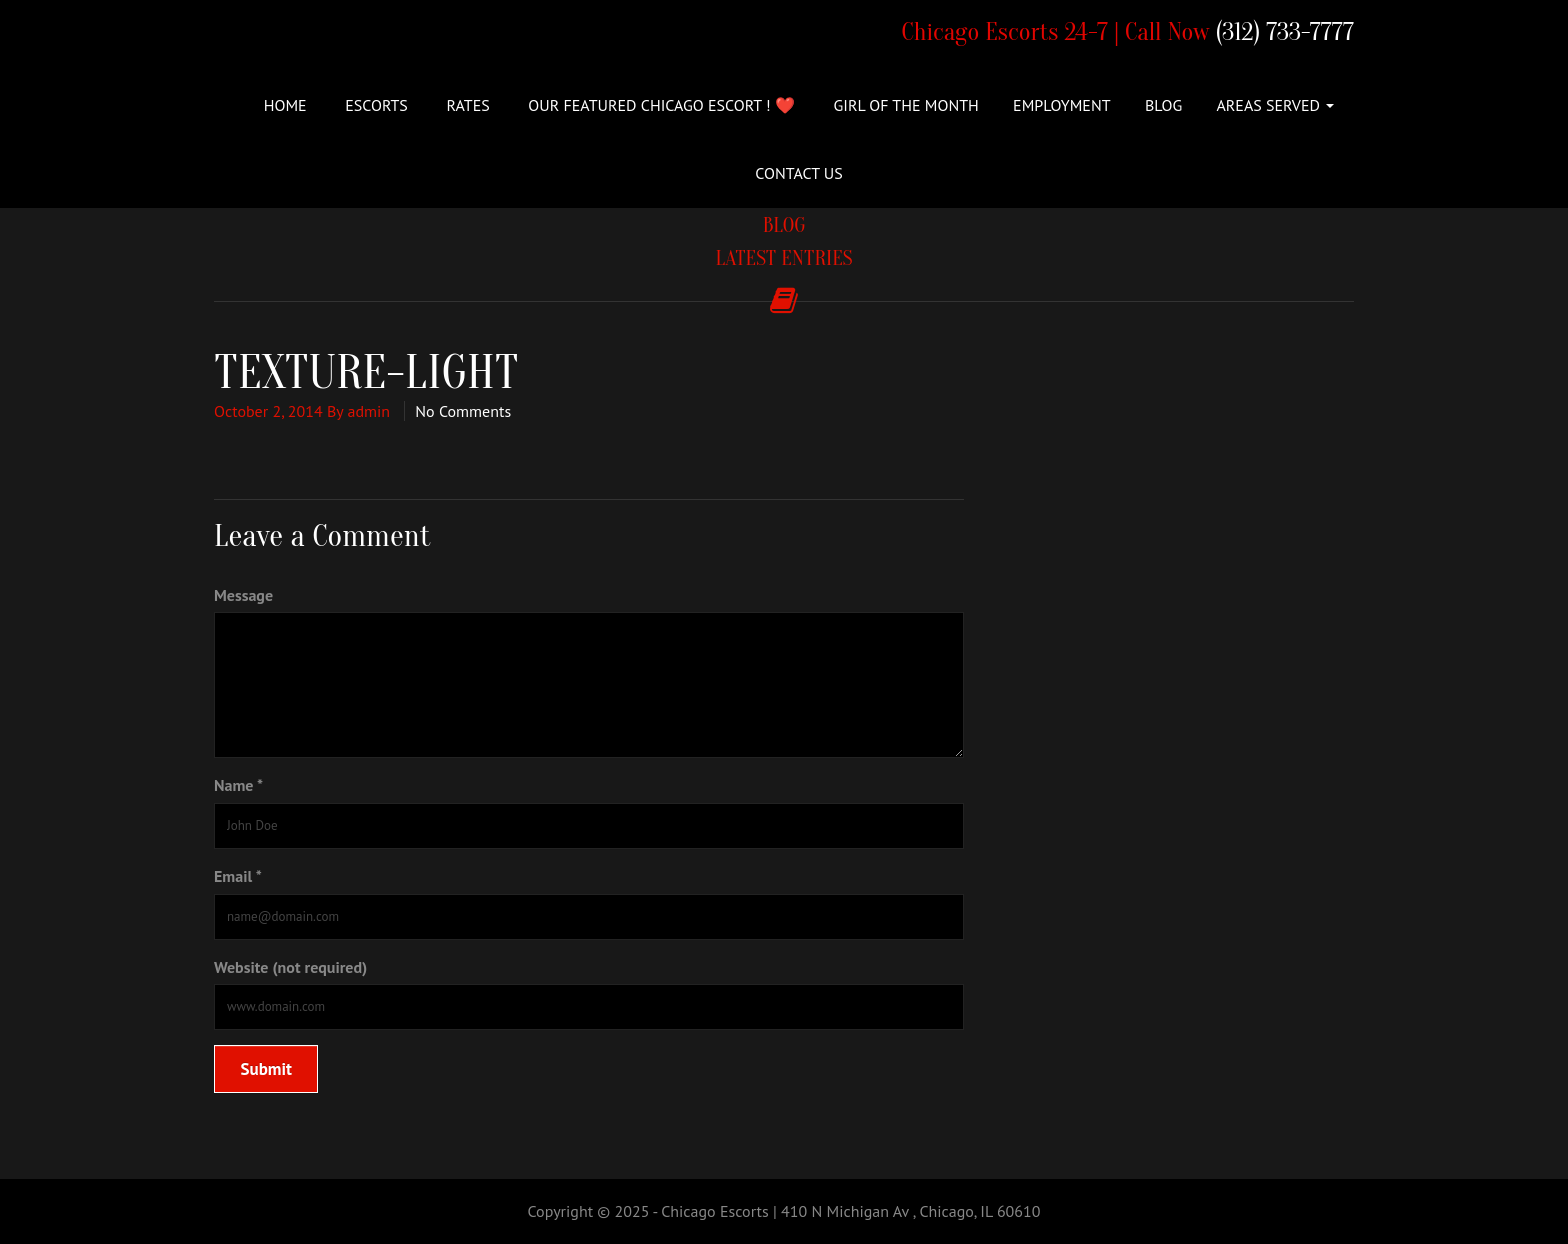 This screenshot has height=1244, width=1568. Describe the element at coordinates (243, 595) in the screenshot. I see `Message` at that location.